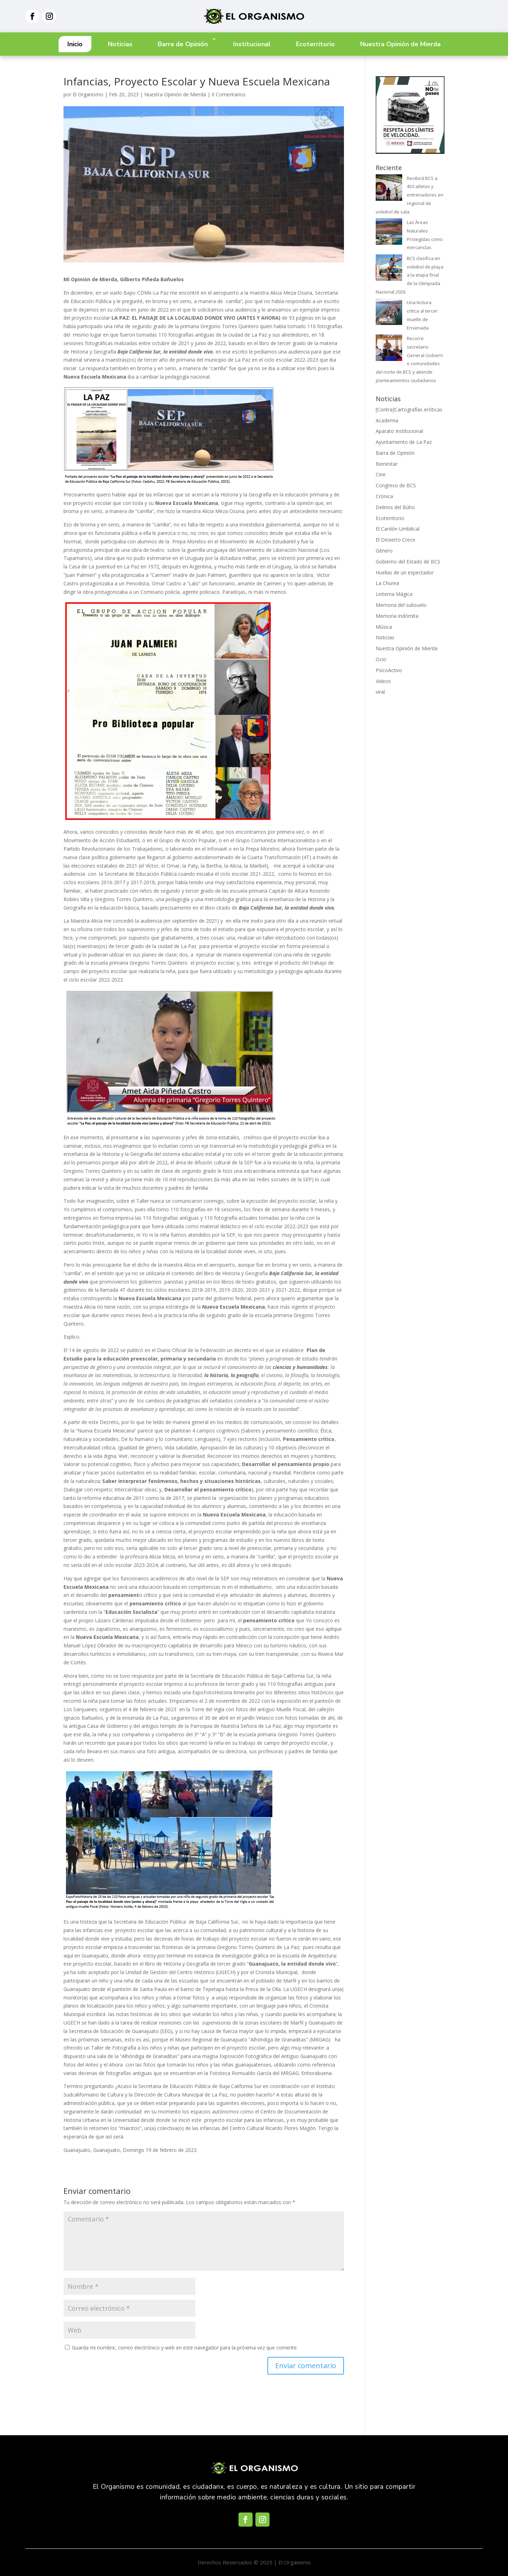  What do you see at coordinates (409, 195) in the screenshot?
I see `Recibirá BCS a 450 atletas y entrenadores en regional de voleibol de sala` at bounding box center [409, 195].